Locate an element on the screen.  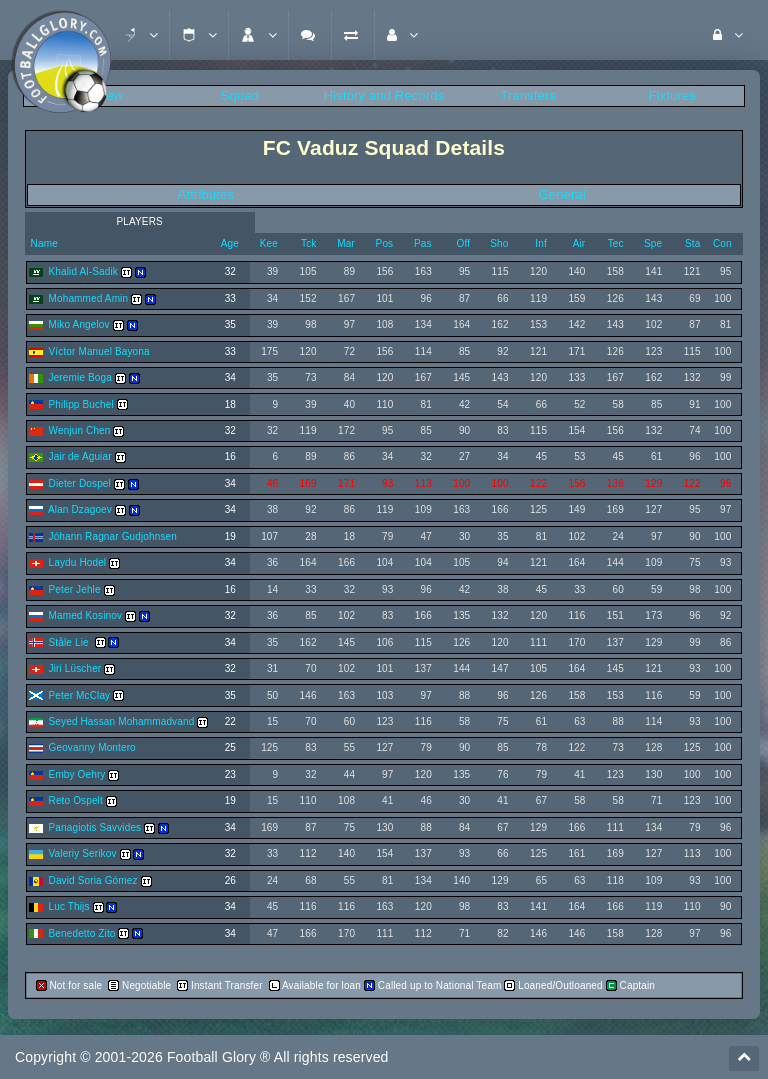
Tck is located at coordinates (308, 243).